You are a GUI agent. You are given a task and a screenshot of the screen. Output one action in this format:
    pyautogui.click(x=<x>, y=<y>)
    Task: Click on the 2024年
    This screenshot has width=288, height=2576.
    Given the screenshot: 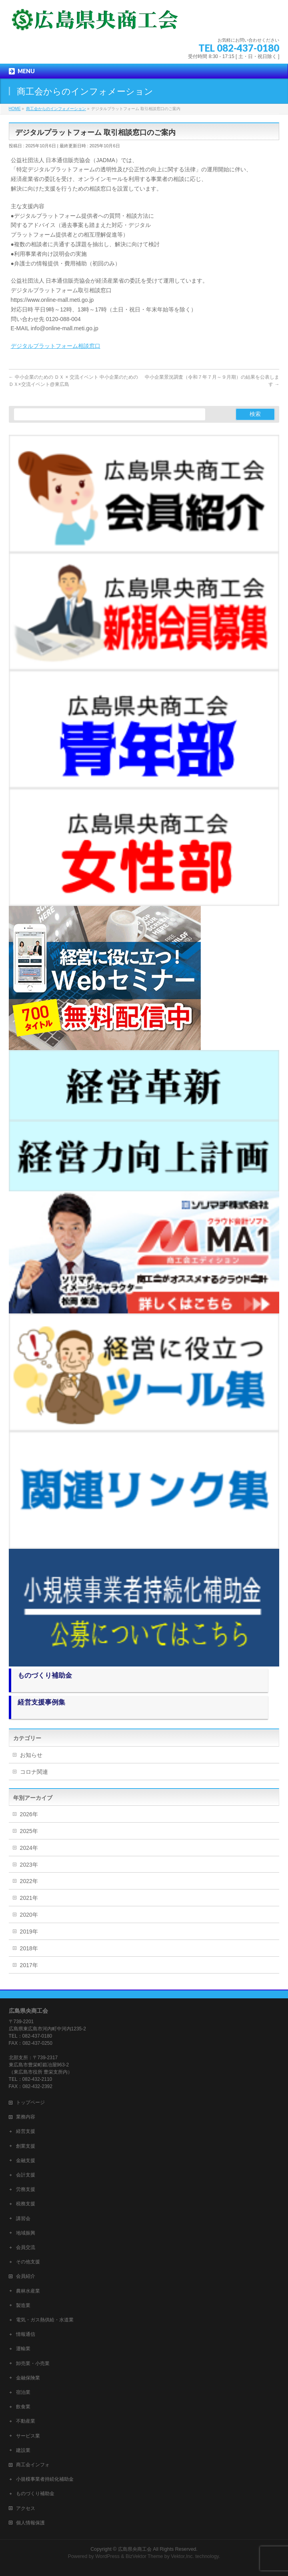 What is the action you would take?
    pyautogui.click(x=29, y=1848)
    